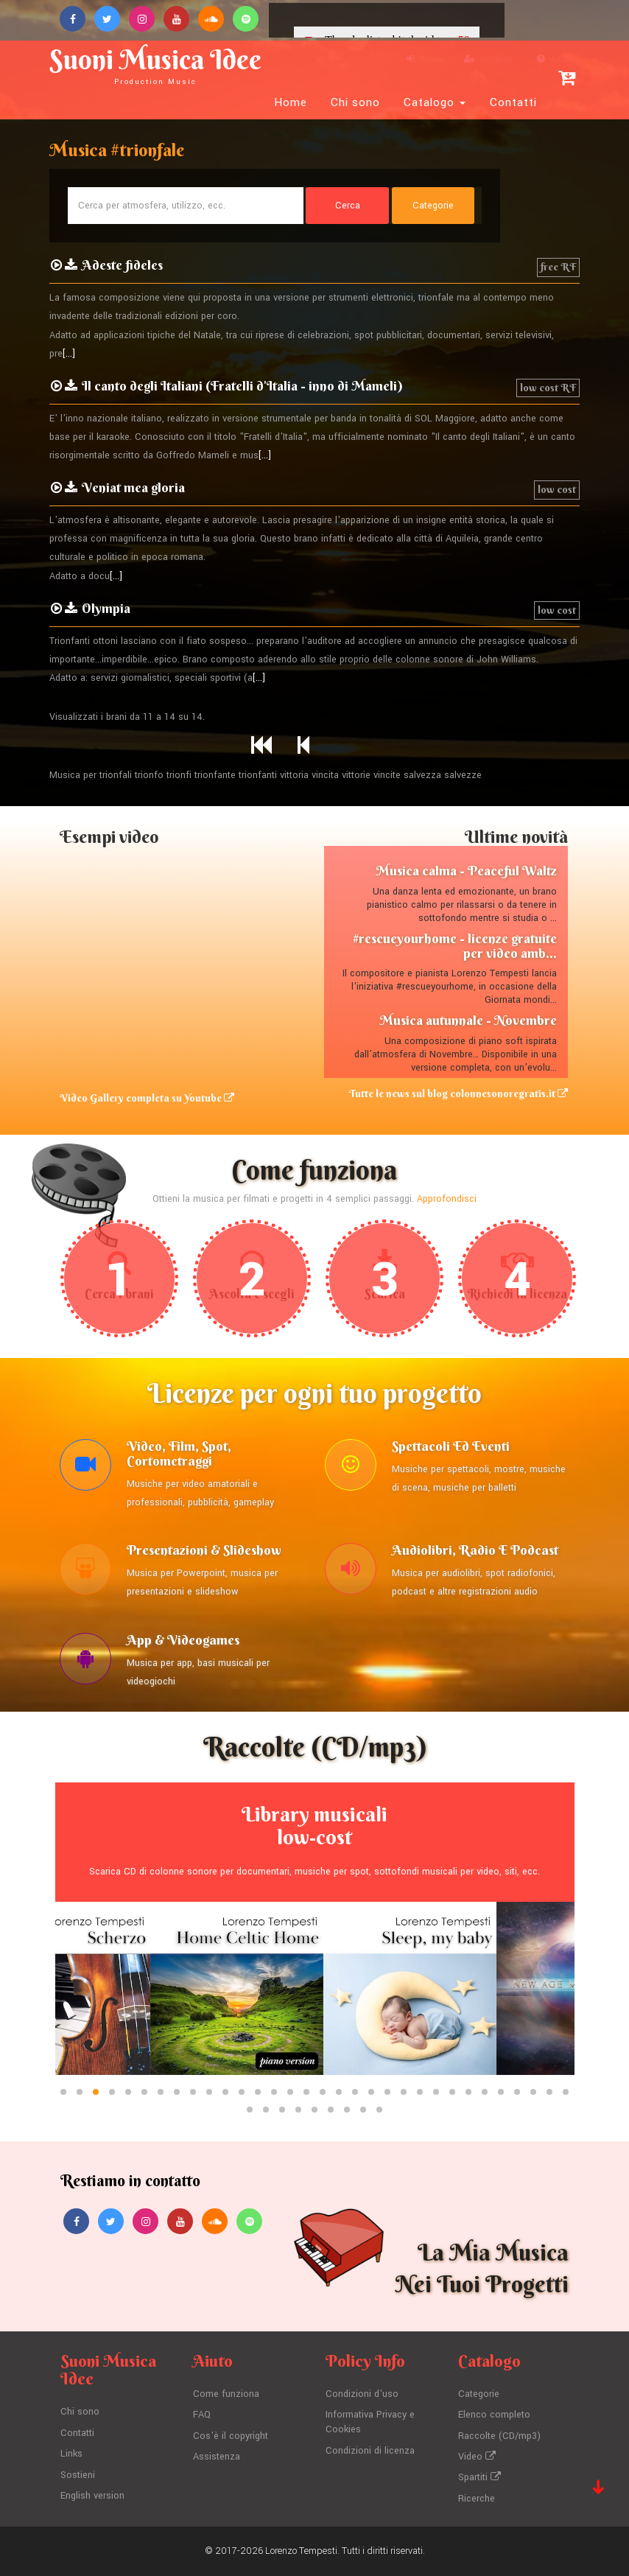  I want to click on [...], so click(69, 353).